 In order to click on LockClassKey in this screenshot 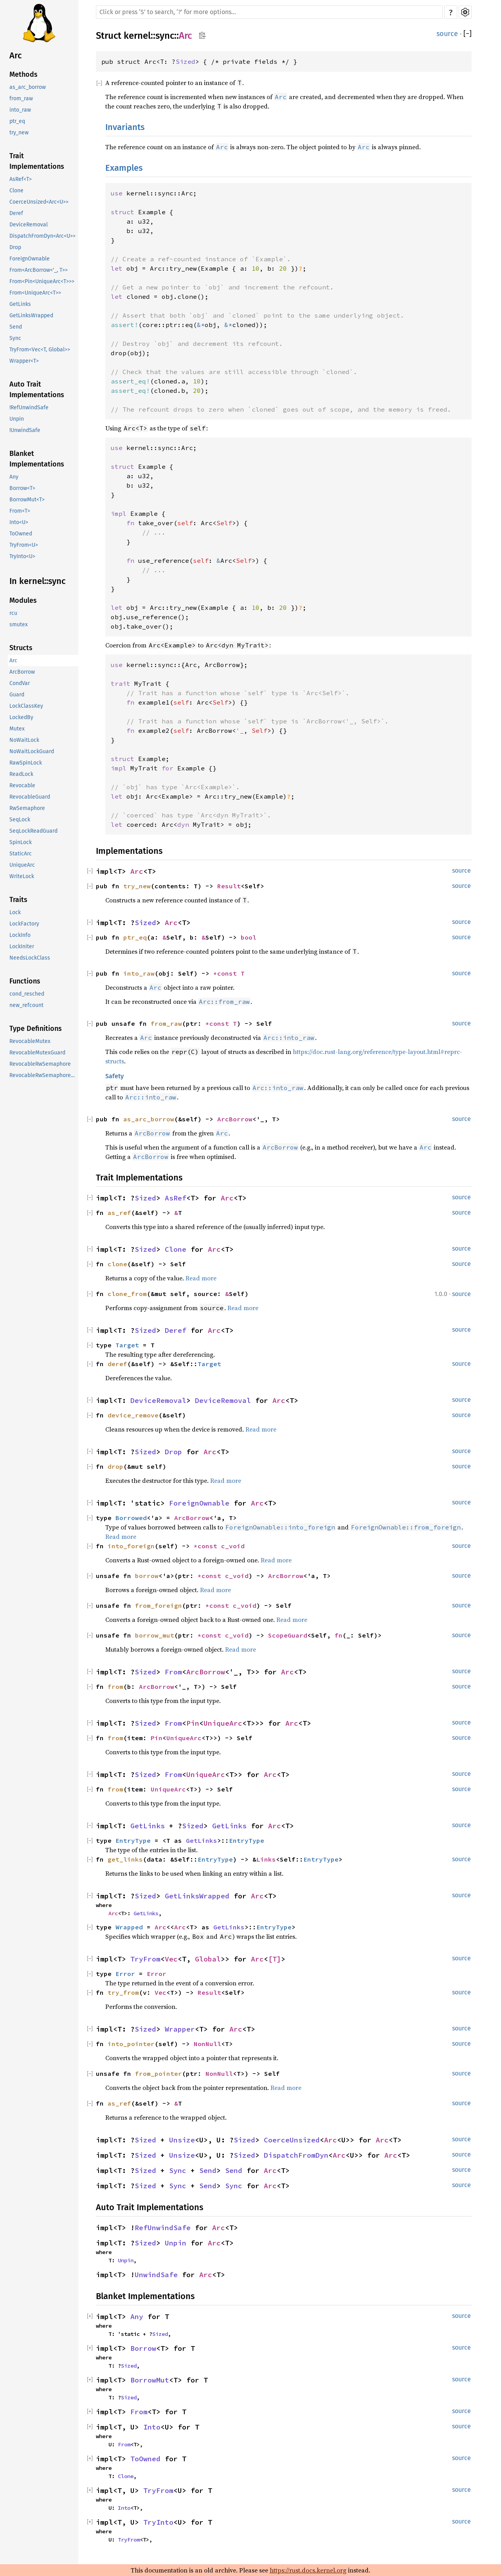, I will do `click(26, 706)`.